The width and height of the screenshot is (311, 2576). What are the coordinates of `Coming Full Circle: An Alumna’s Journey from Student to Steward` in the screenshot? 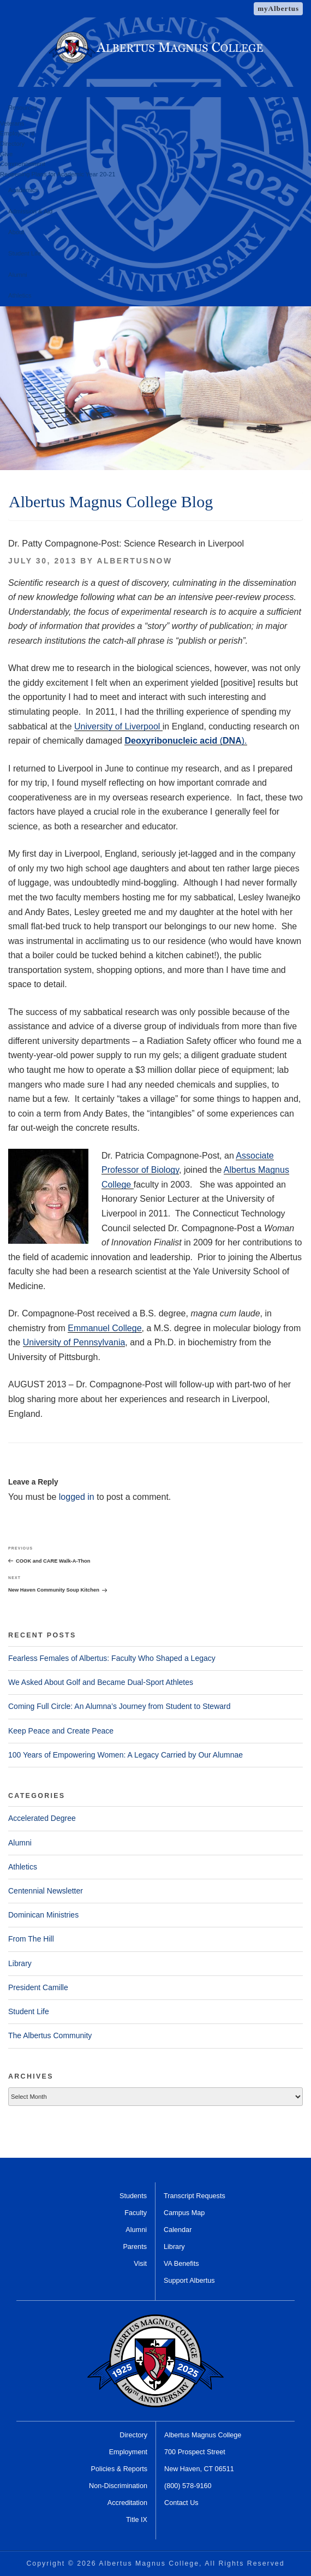 It's located at (119, 1706).